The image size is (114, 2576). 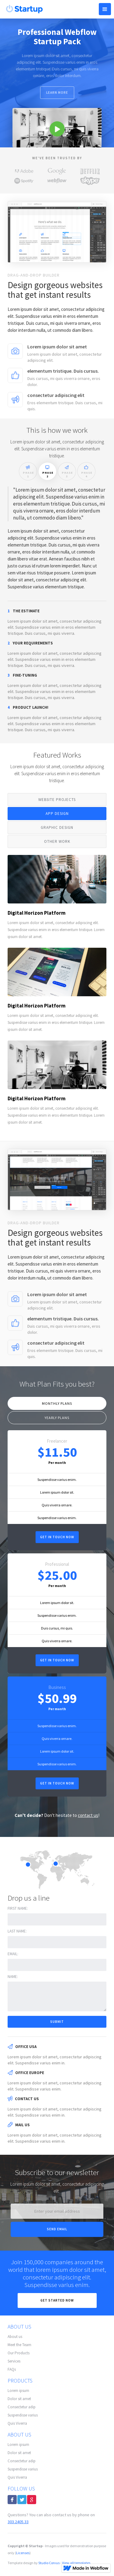 I want to click on [button], so click(x=105, y=9).